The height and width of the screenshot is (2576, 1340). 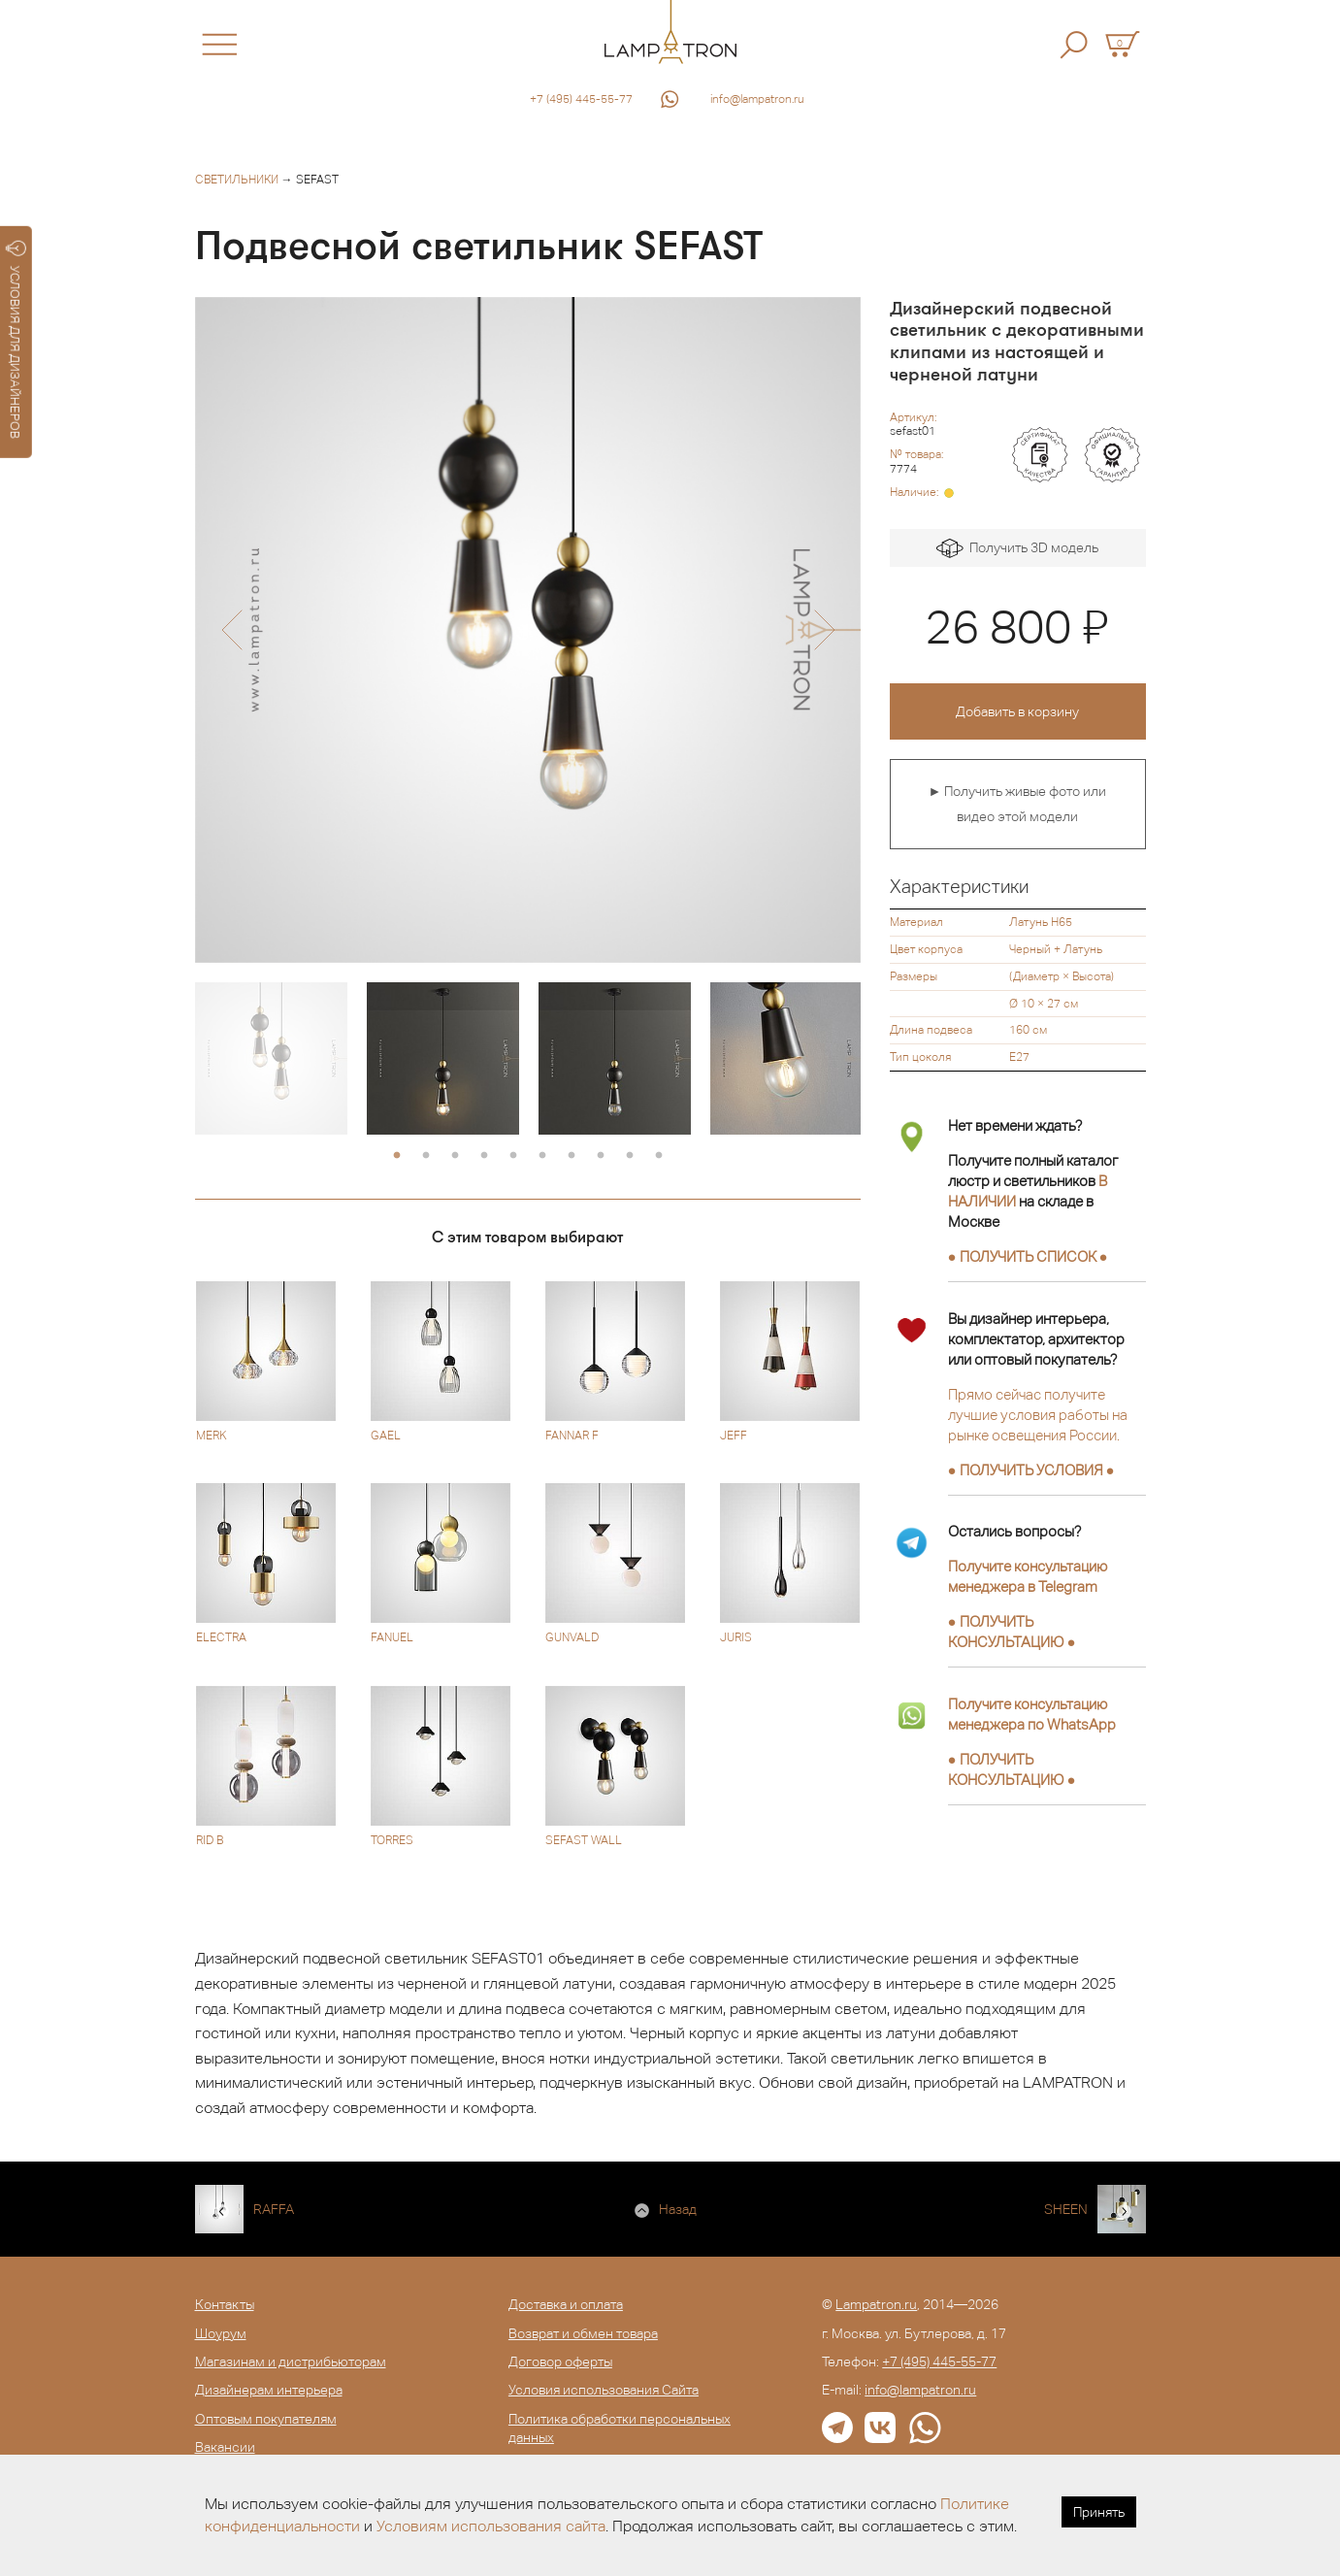 What do you see at coordinates (603, 2389) in the screenshot?
I see `Условия использования Сайта` at bounding box center [603, 2389].